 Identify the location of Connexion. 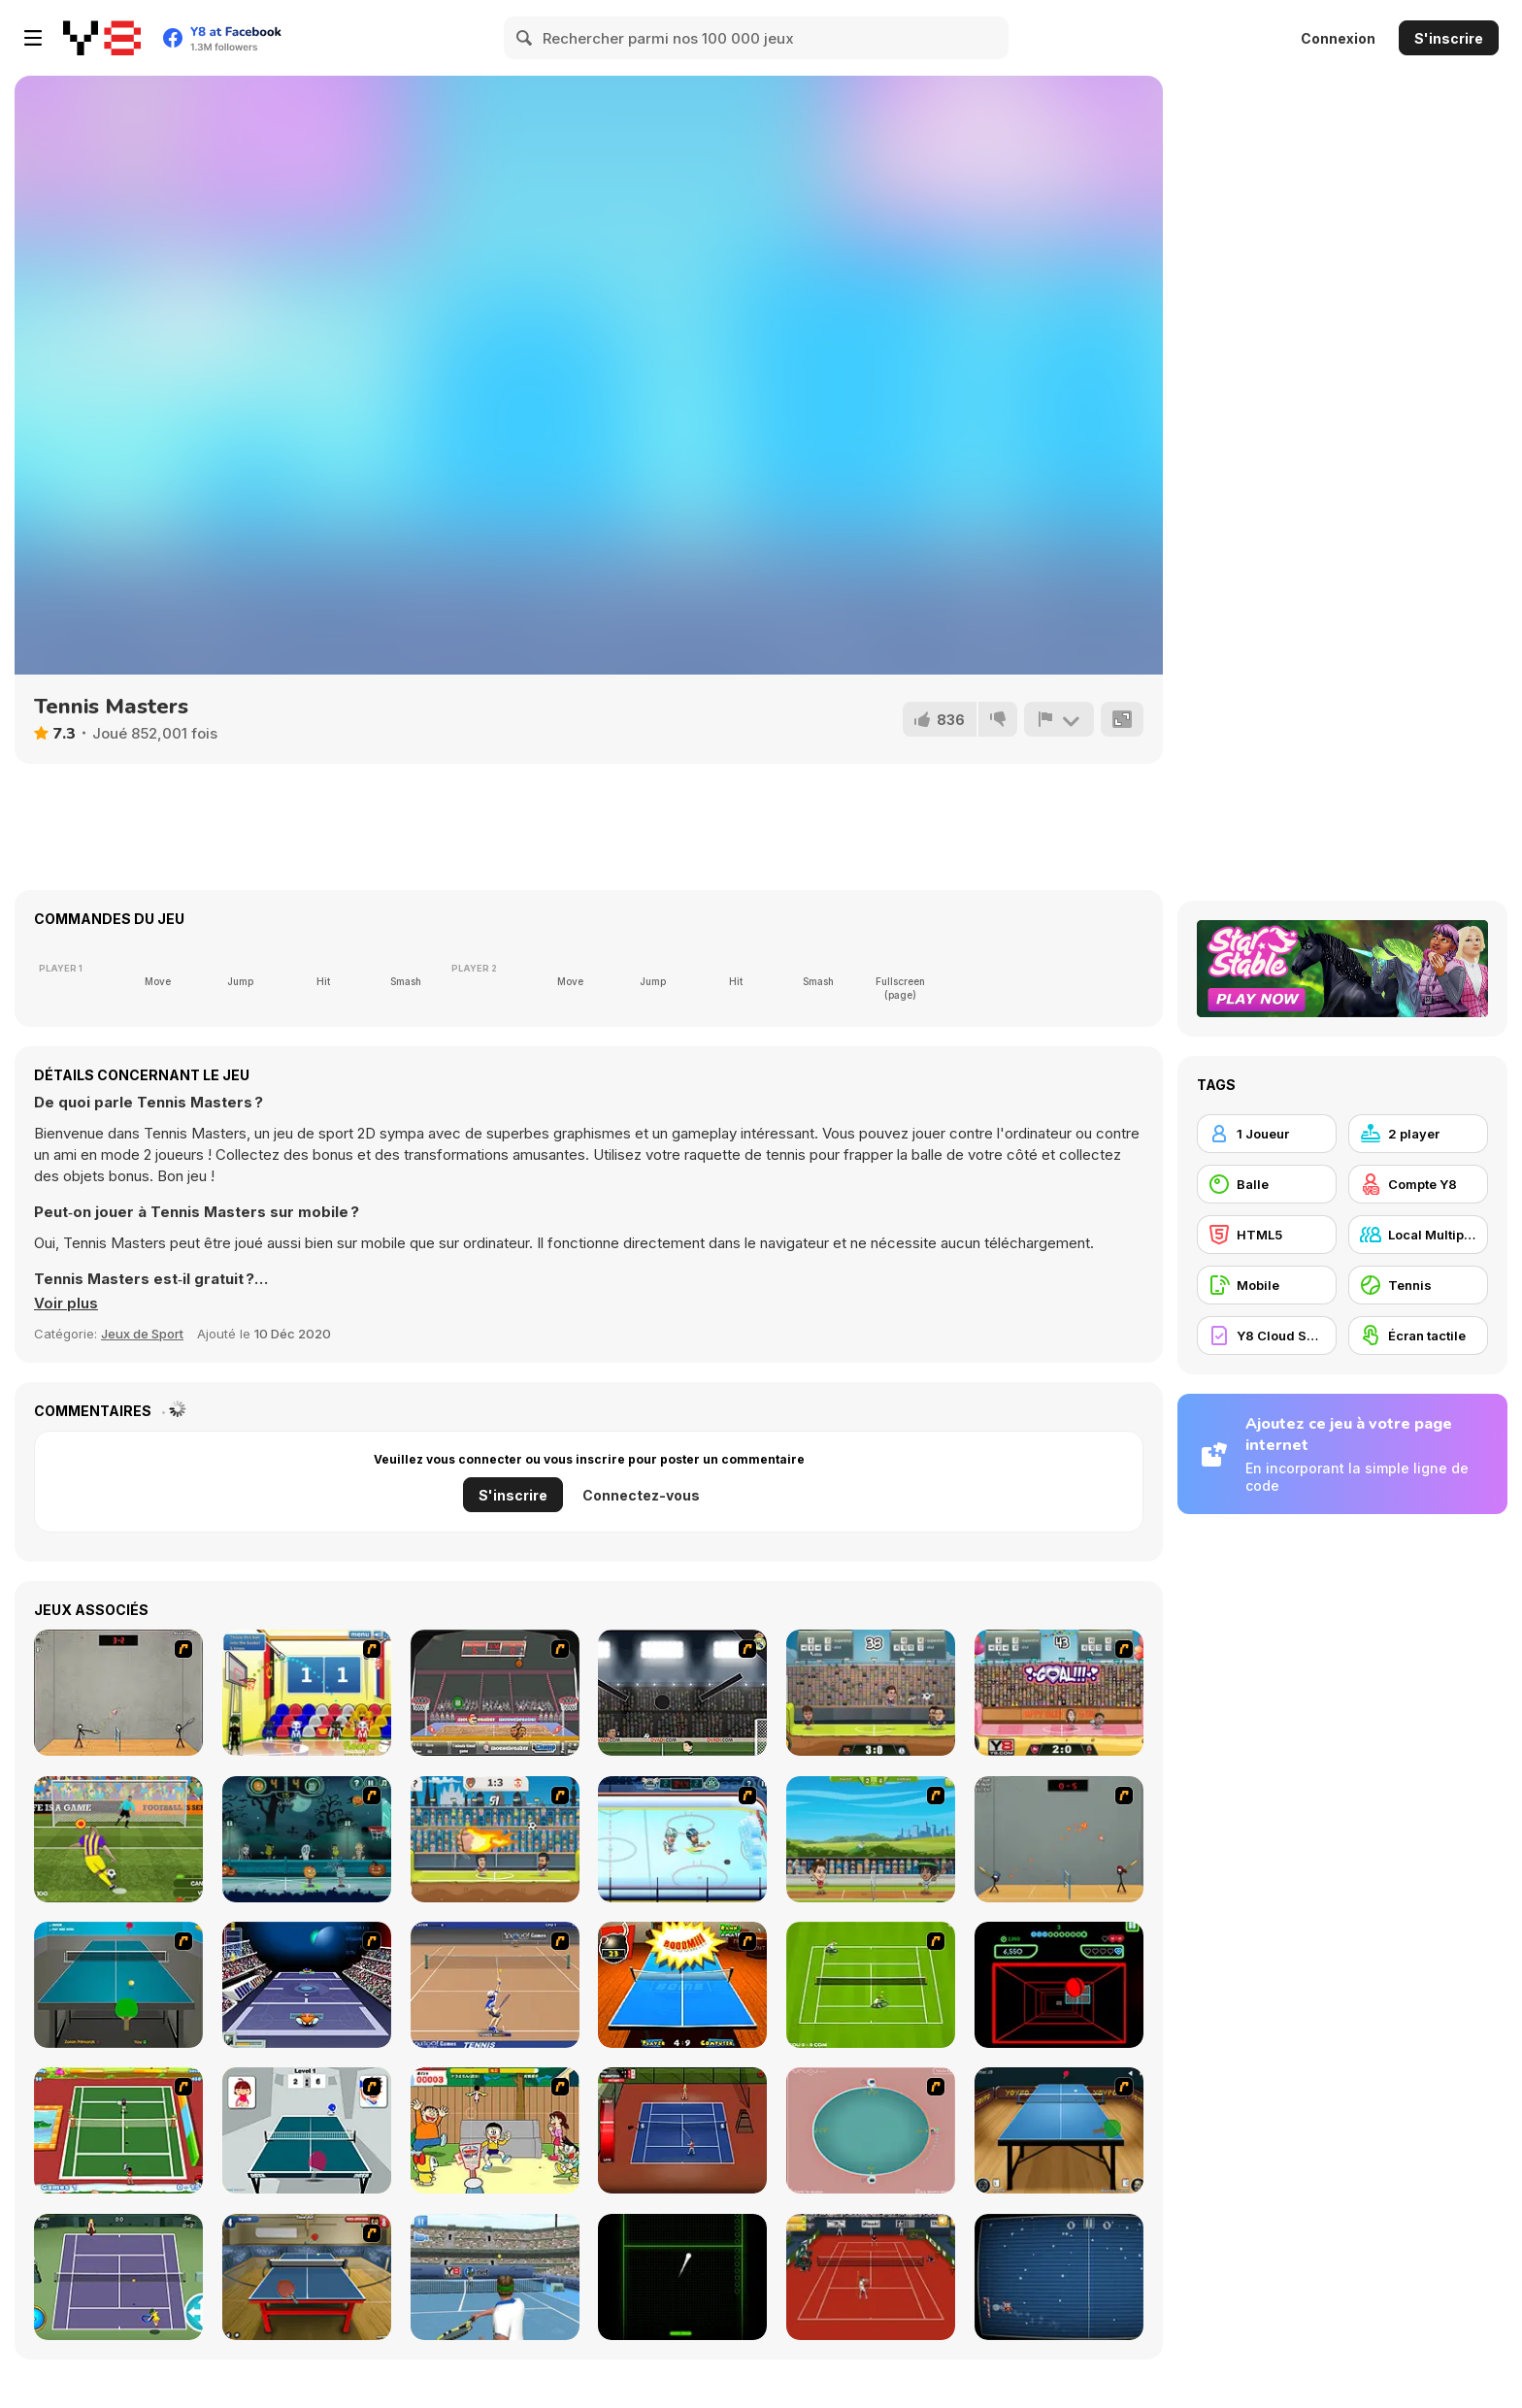
(1338, 38).